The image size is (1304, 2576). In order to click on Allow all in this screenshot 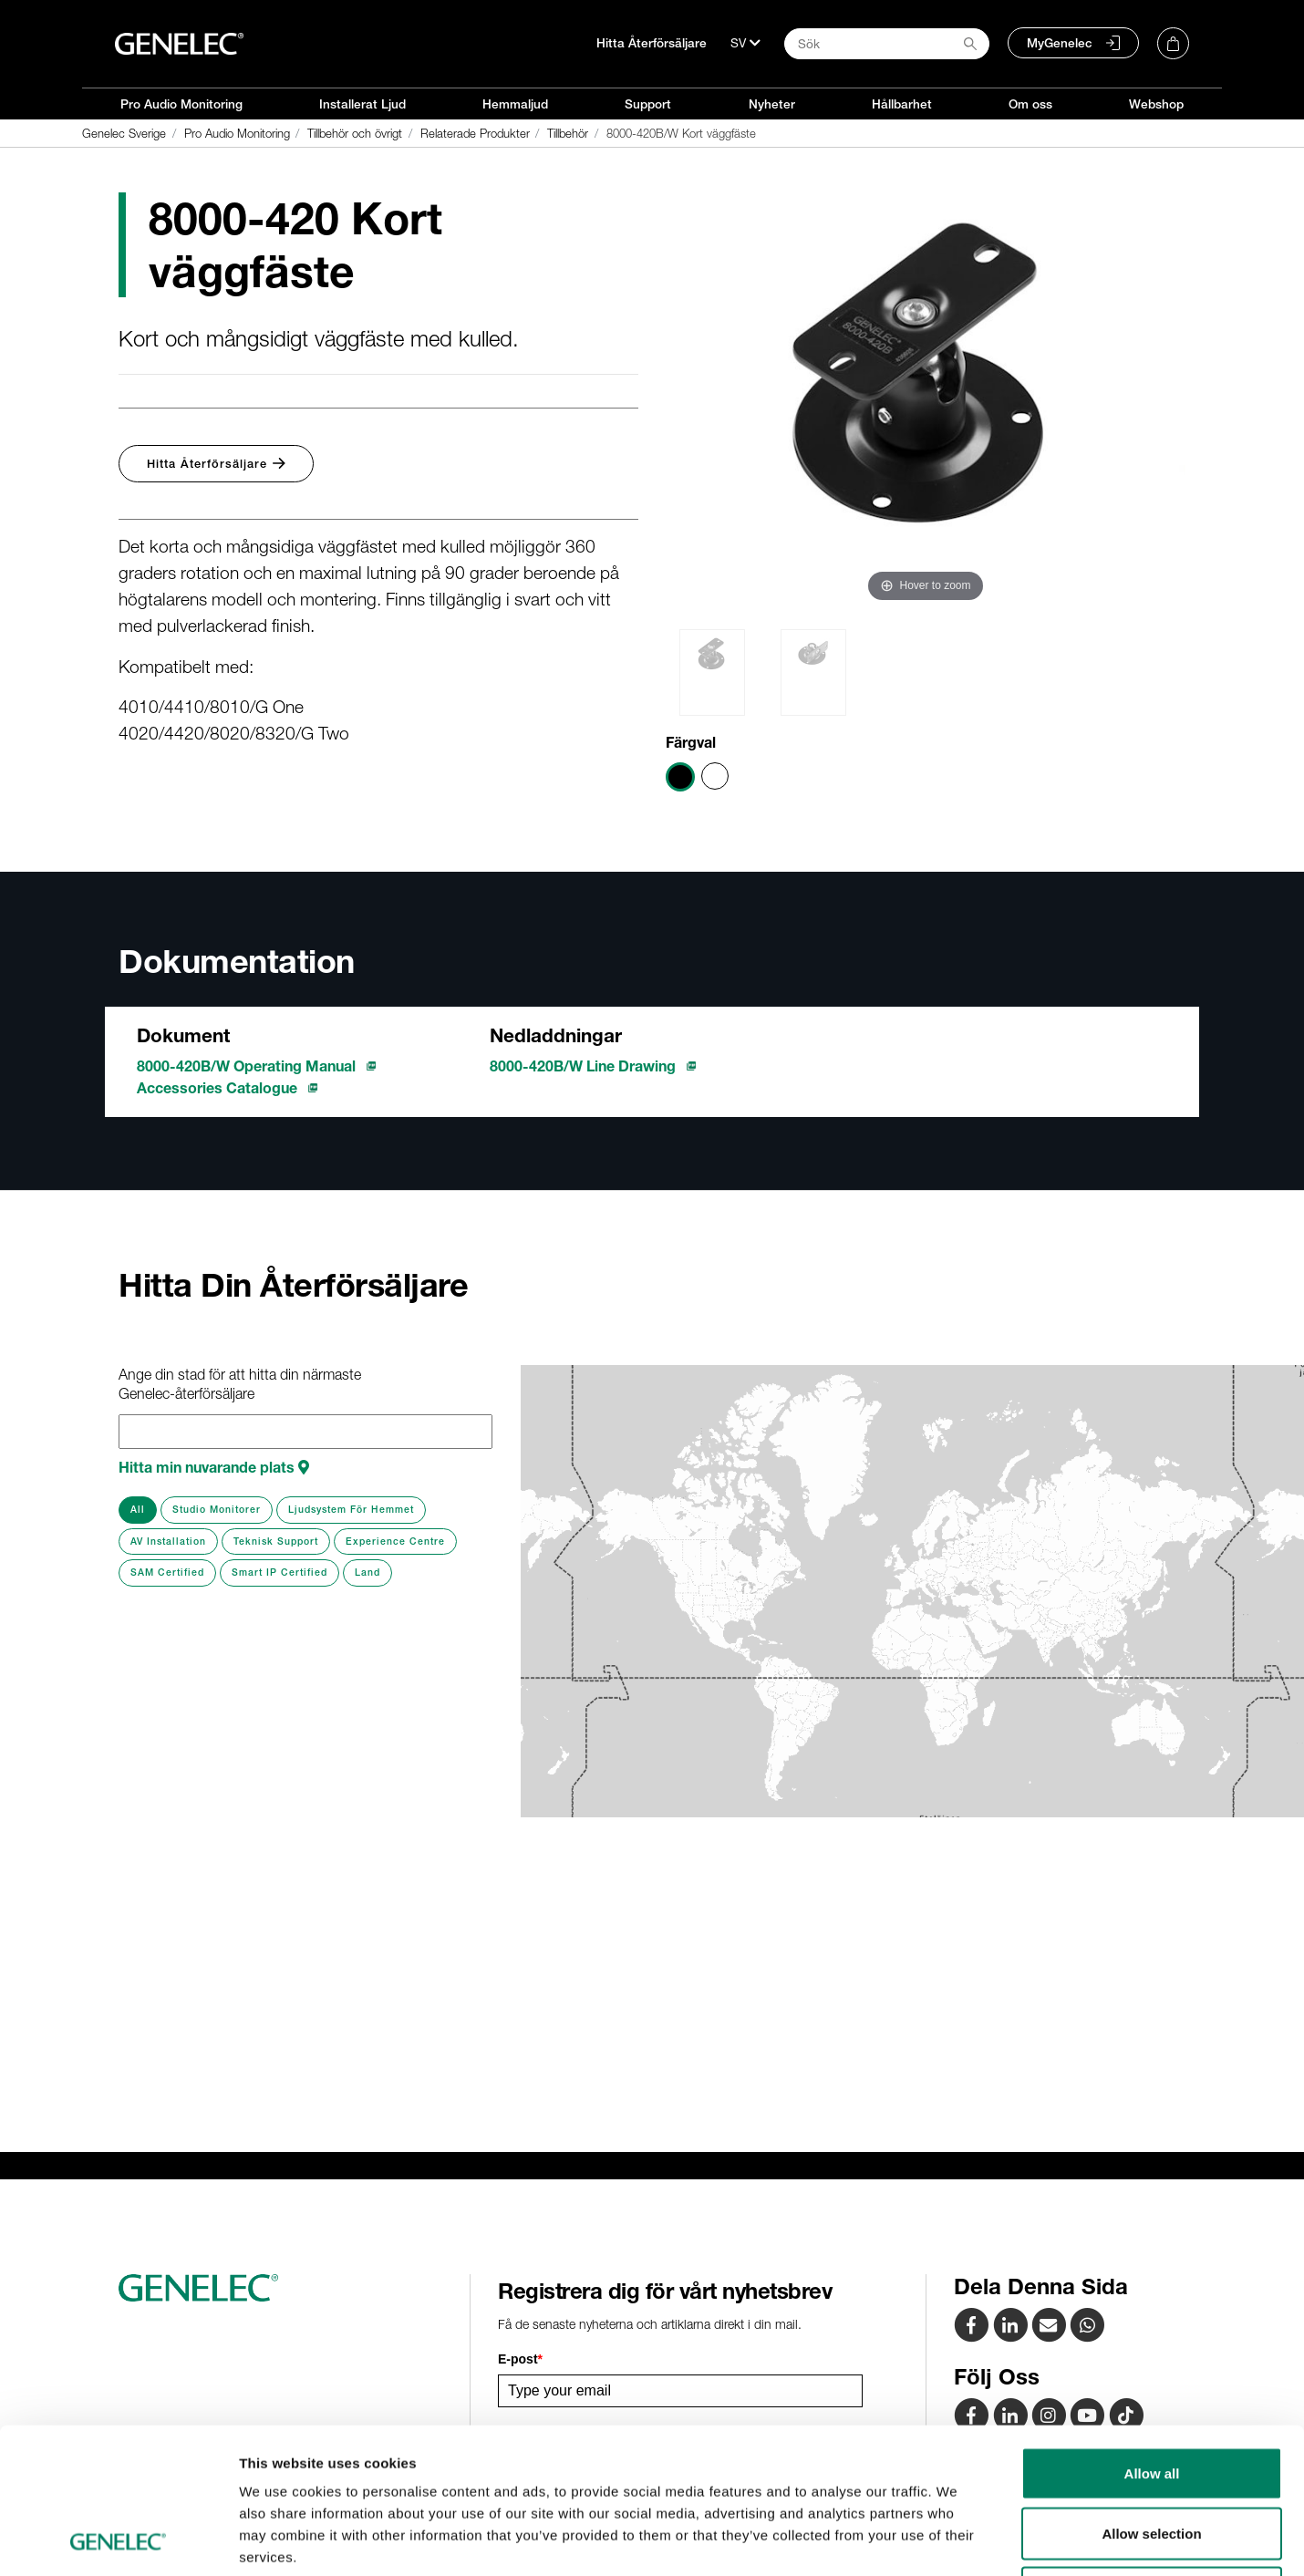, I will do `click(1152, 2336)`.